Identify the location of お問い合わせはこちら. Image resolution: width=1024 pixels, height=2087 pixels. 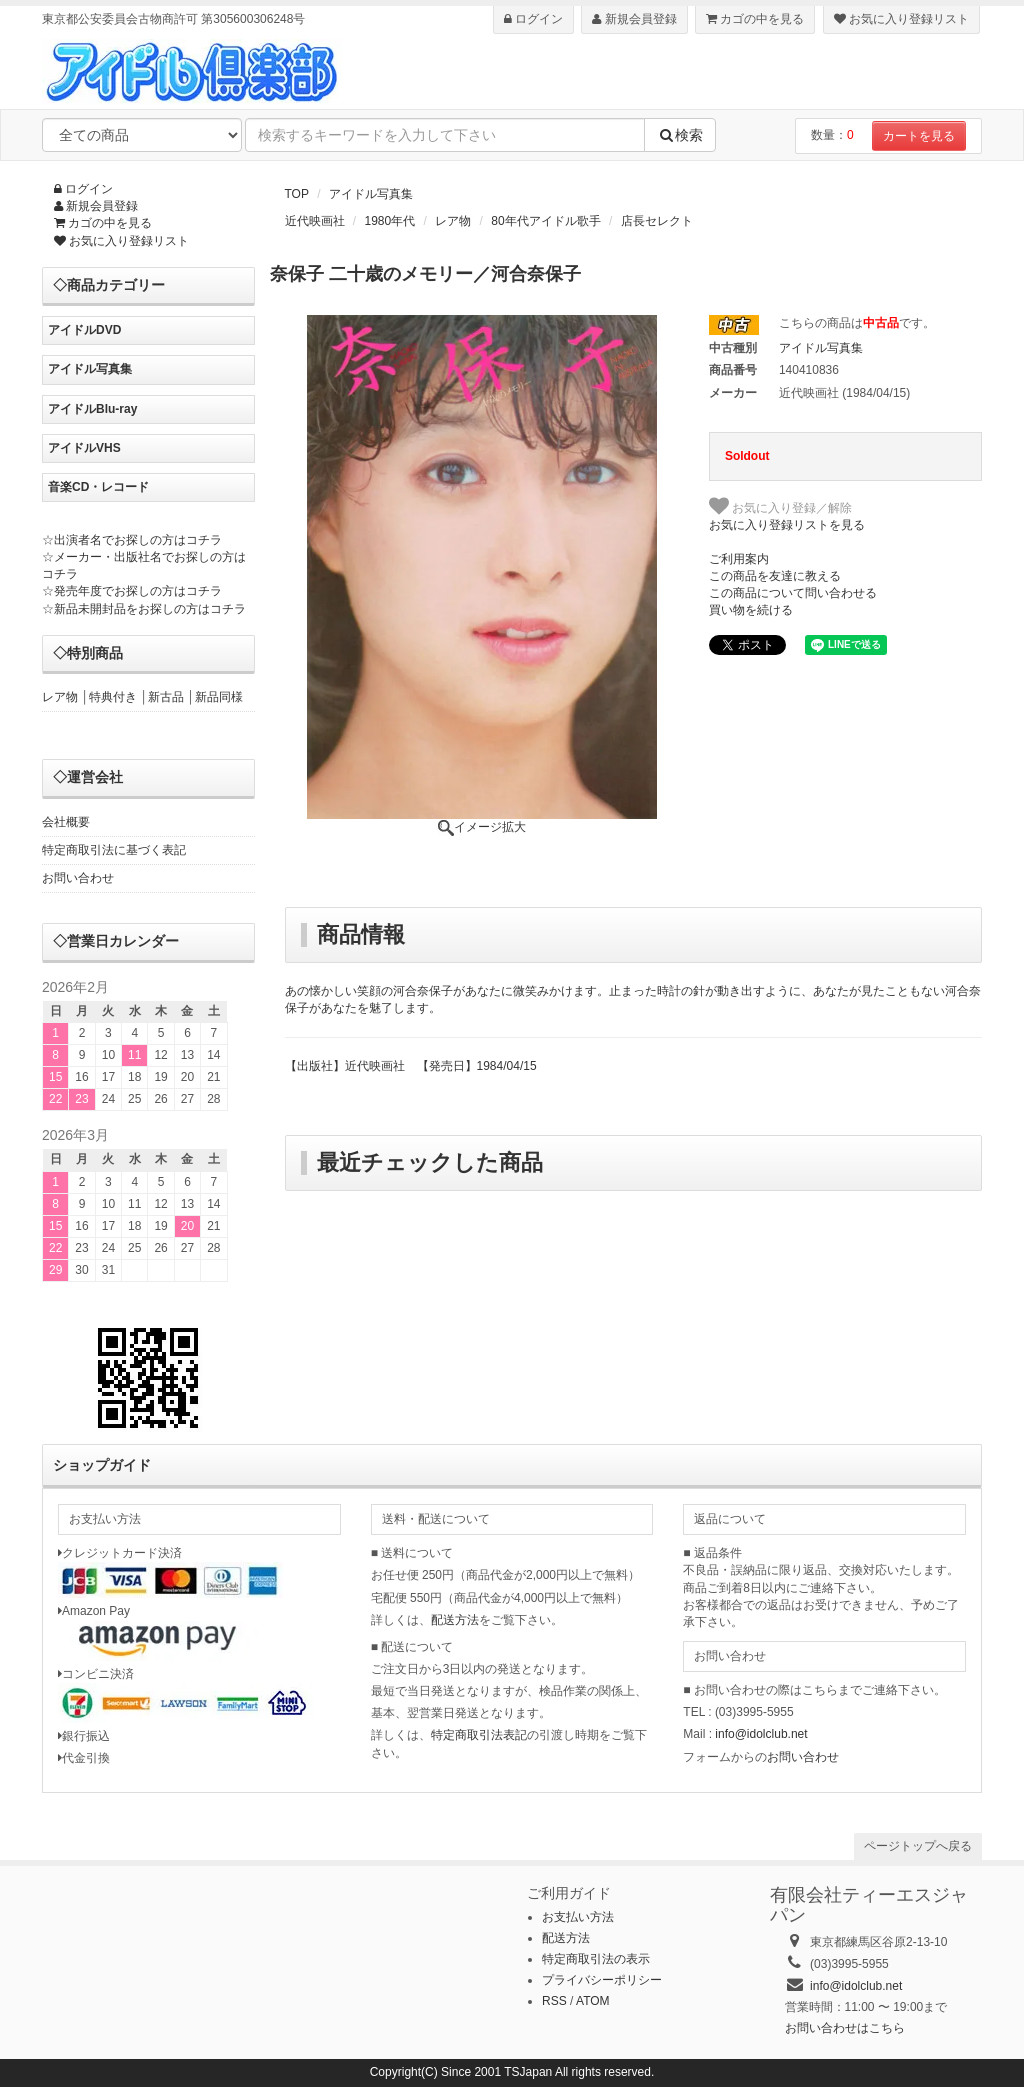
(845, 2028).